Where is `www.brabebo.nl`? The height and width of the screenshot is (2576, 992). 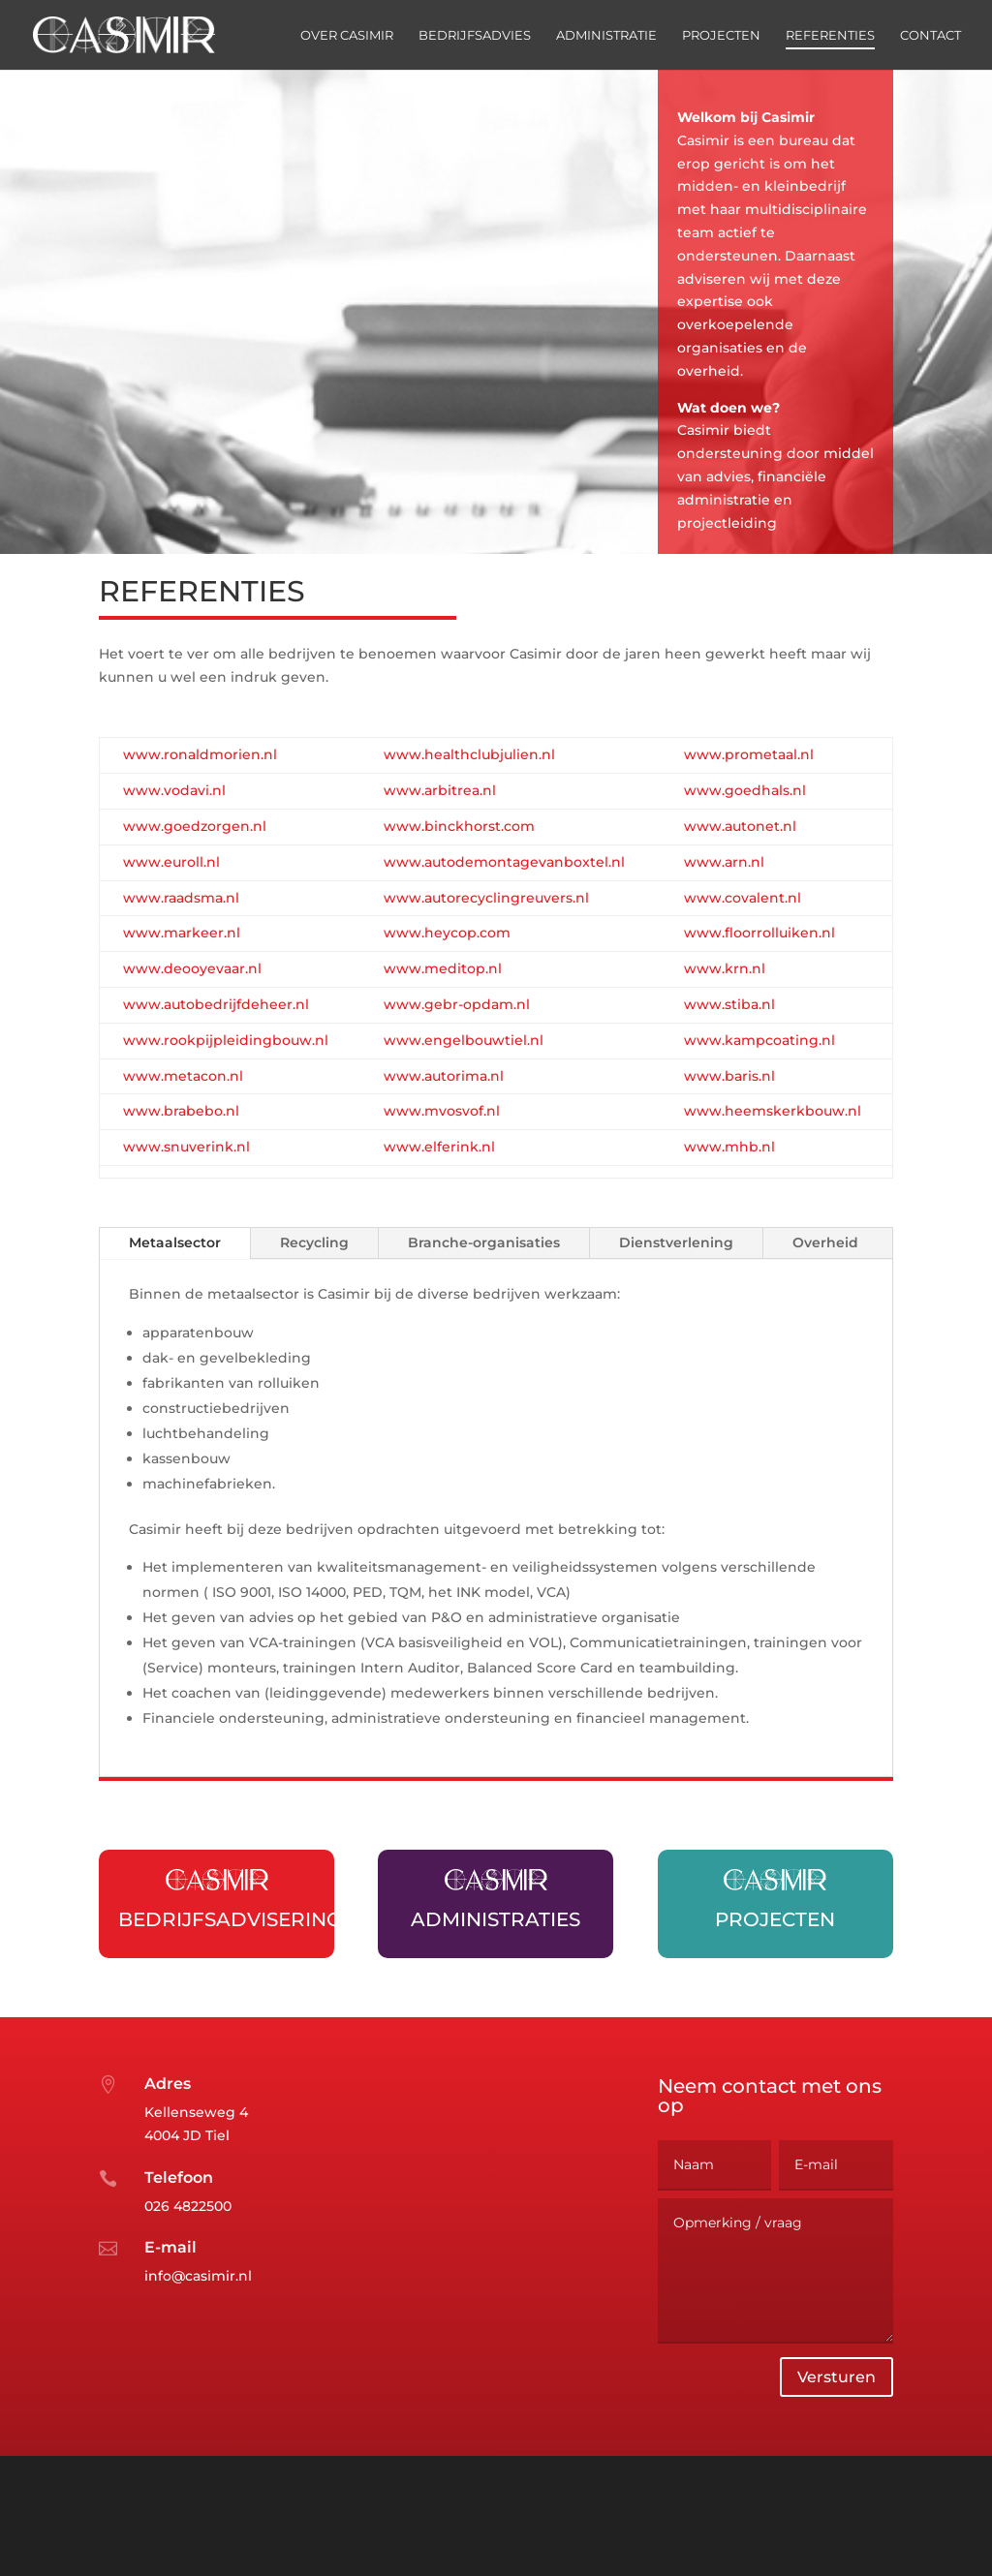 www.brabebo.nl is located at coordinates (181, 1110).